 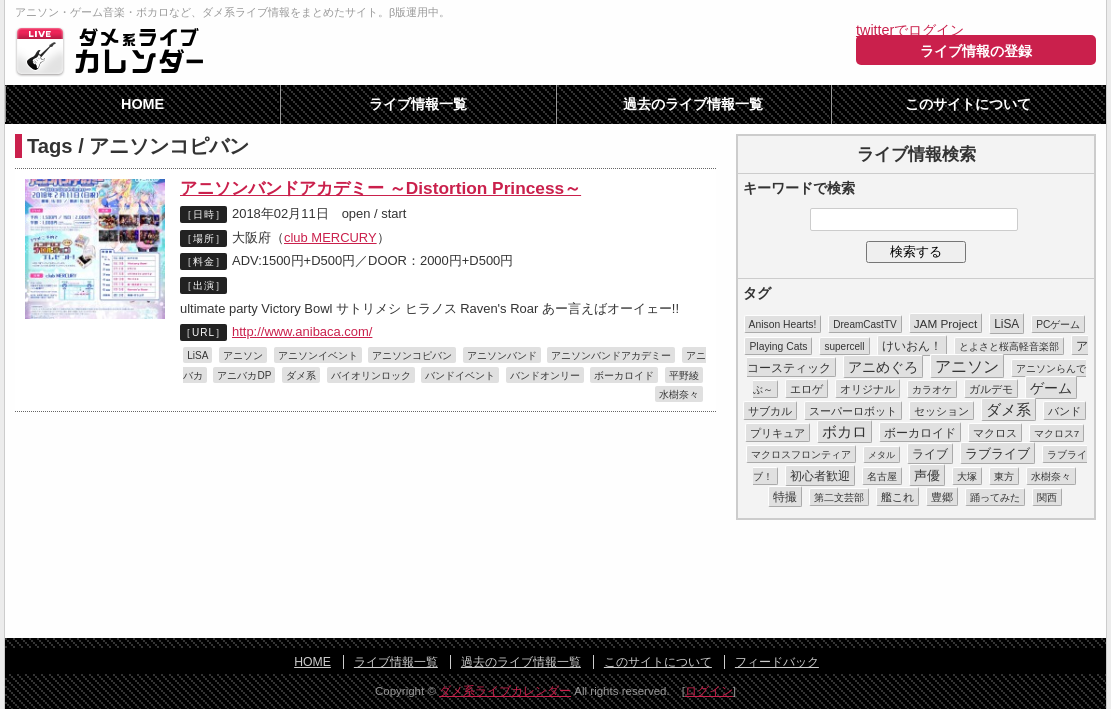 What do you see at coordinates (770, 411) in the screenshot?
I see `サブカル [サブカル (16個の項目)]` at bounding box center [770, 411].